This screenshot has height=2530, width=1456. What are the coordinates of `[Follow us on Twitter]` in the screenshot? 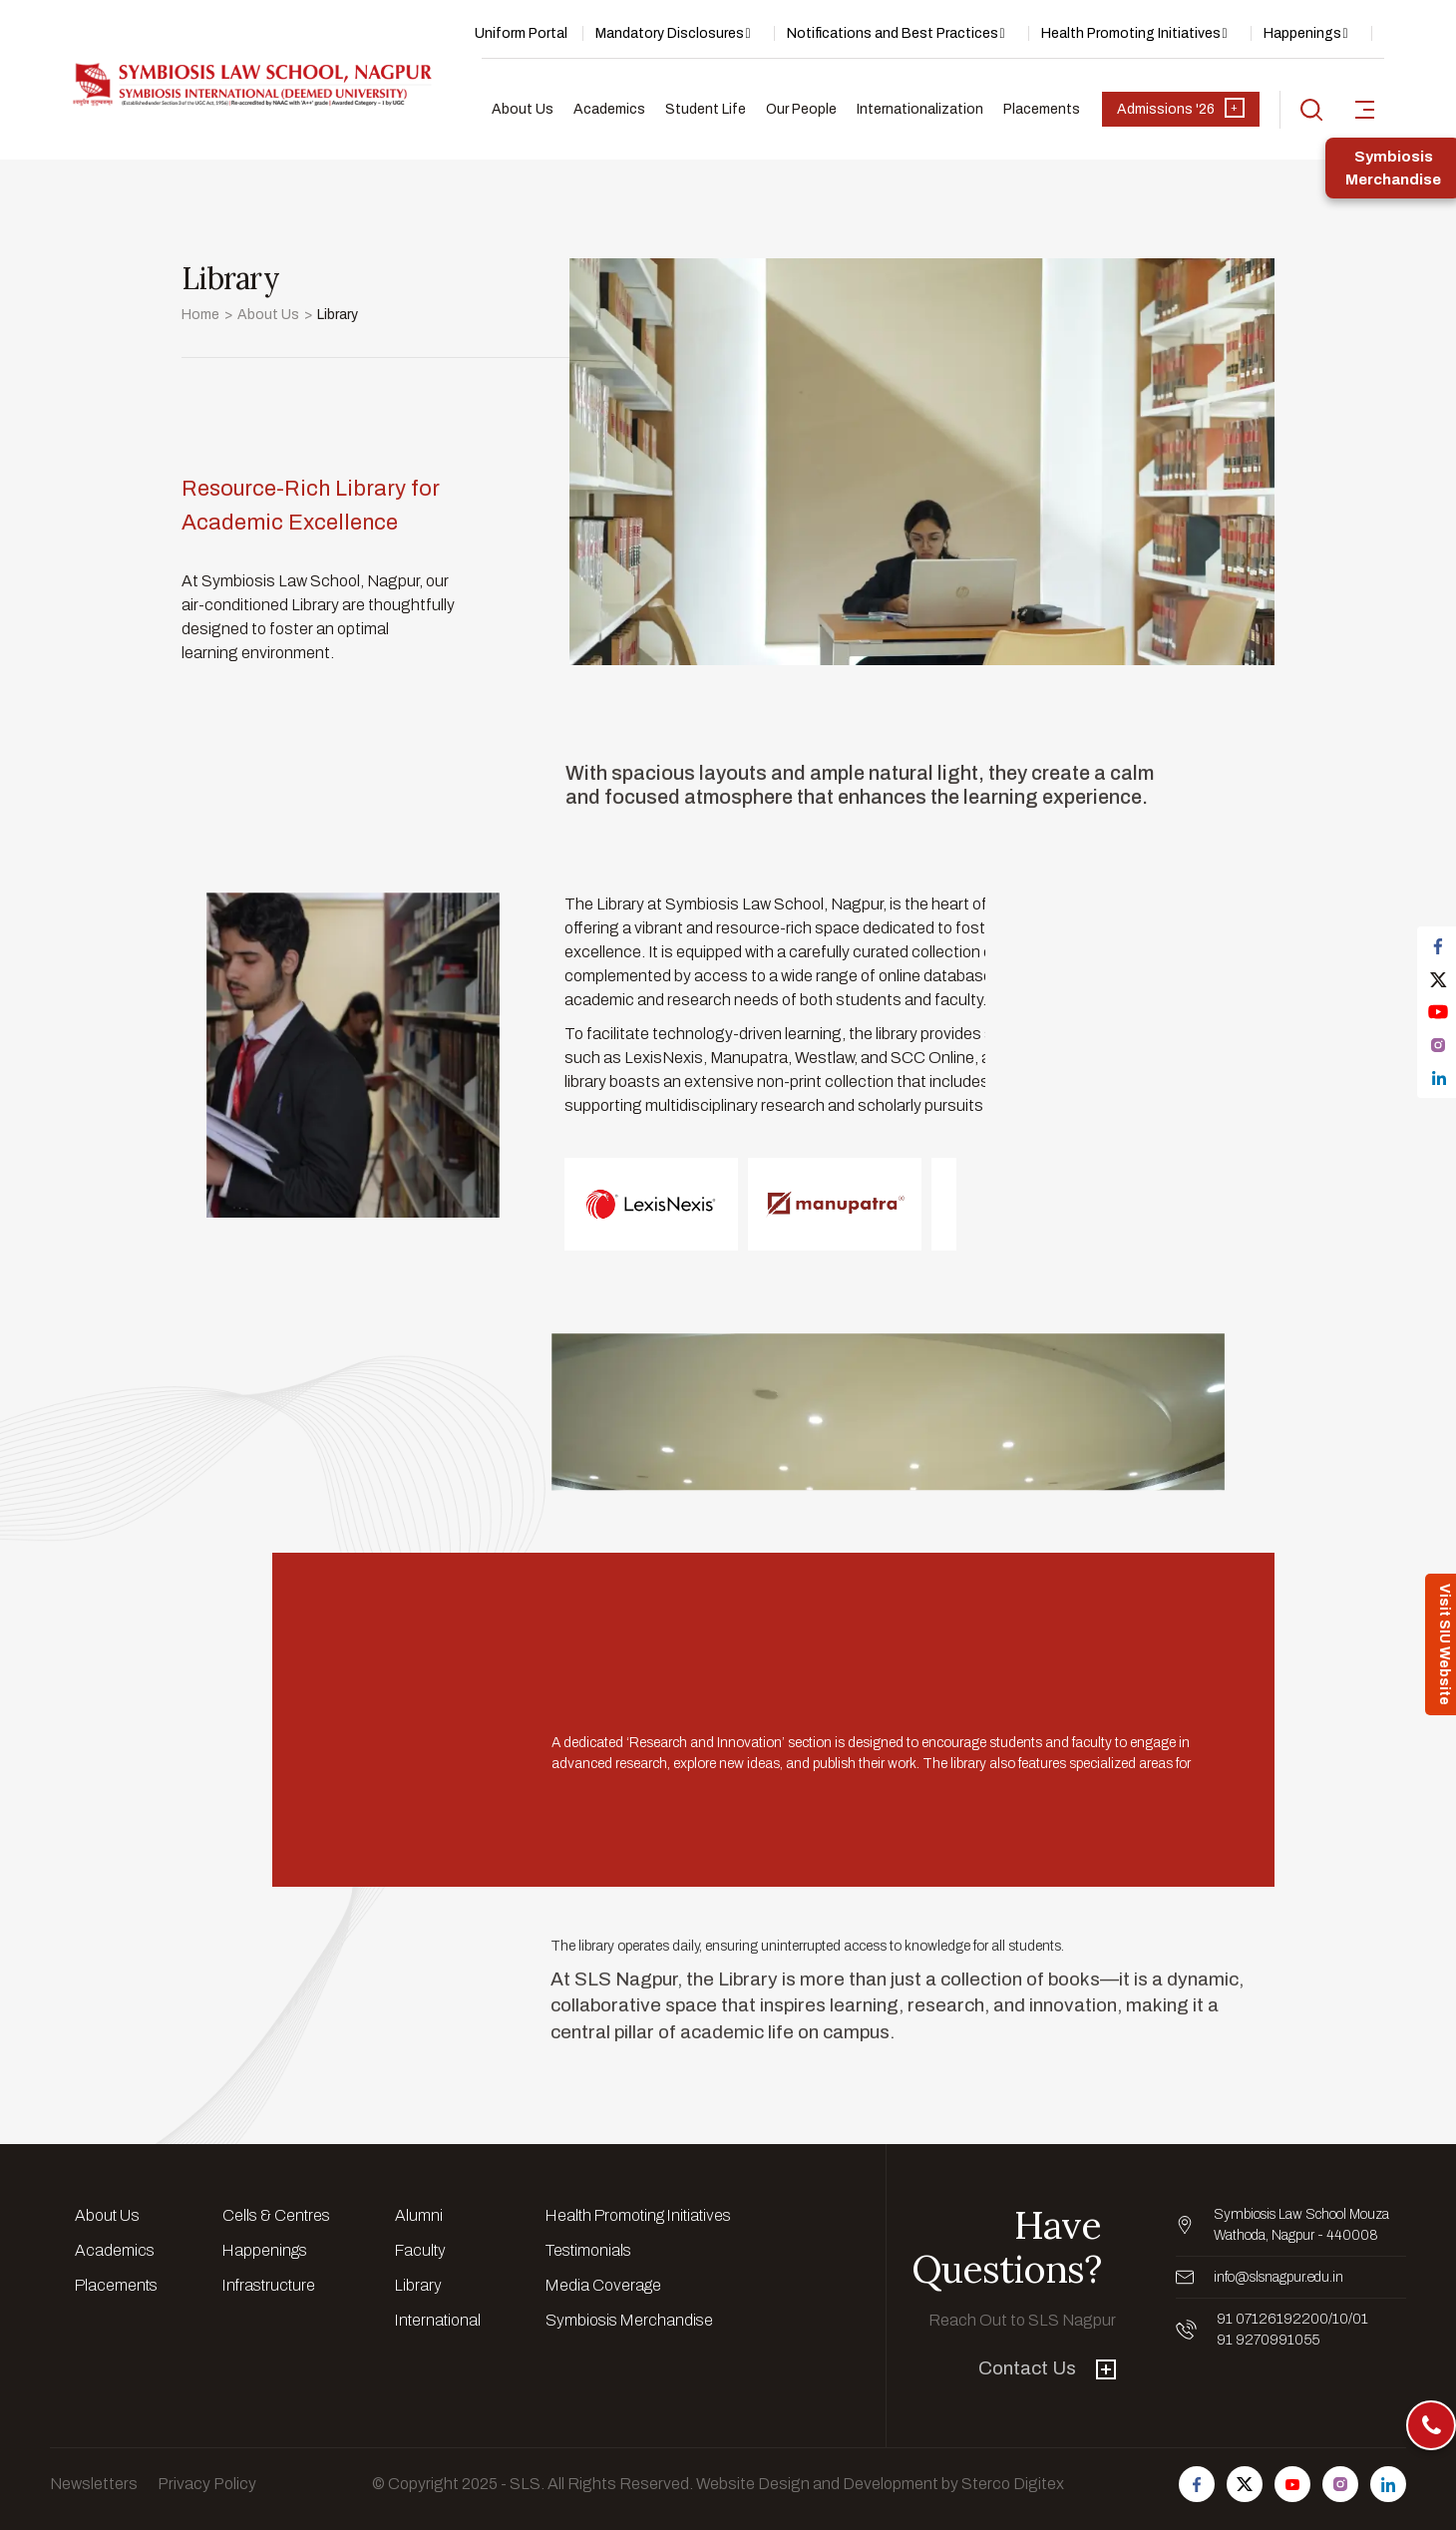 It's located at (1245, 2484).